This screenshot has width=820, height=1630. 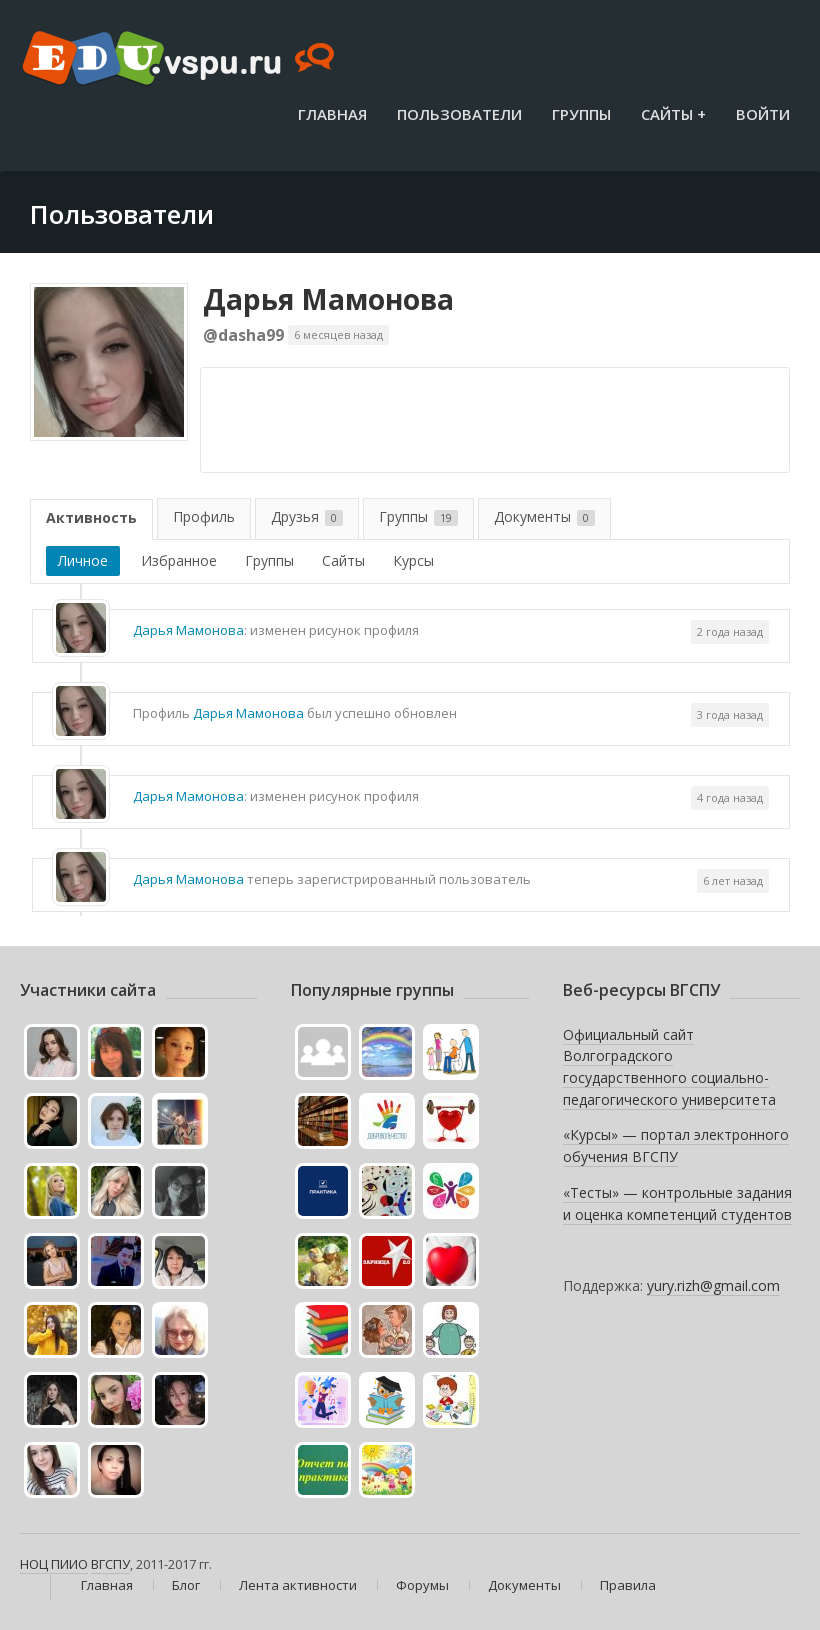 I want to click on yury.rizh@gmail.com, so click(x=713, y=1285).